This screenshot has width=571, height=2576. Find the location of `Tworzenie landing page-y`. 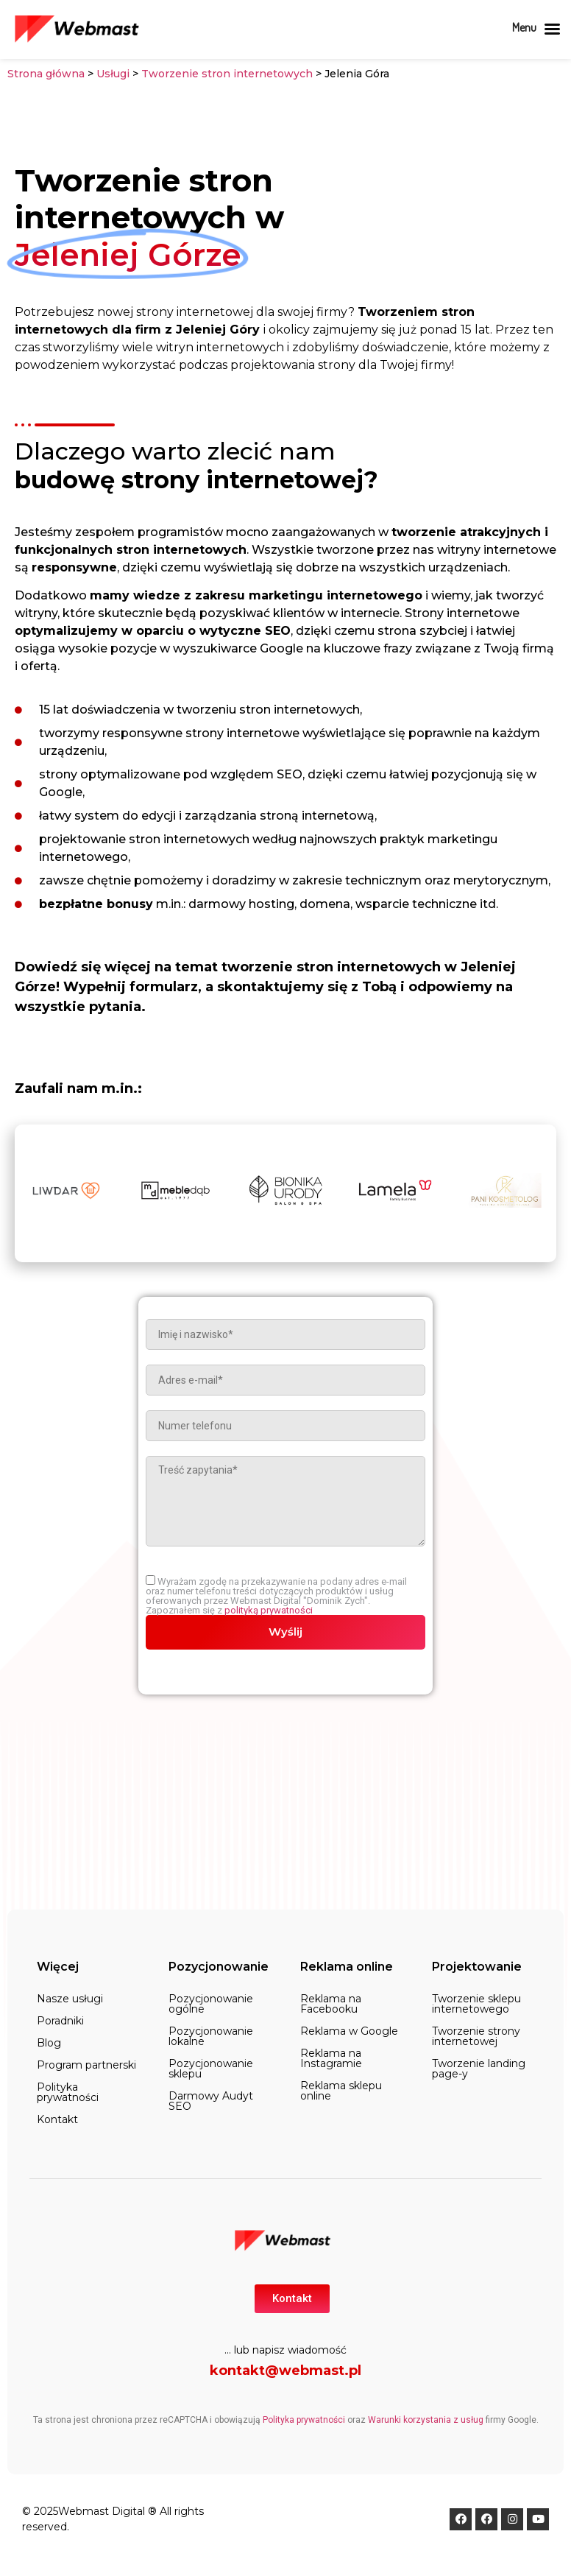

Tworzenie landing page-y is located at coordinates (478, 2068).